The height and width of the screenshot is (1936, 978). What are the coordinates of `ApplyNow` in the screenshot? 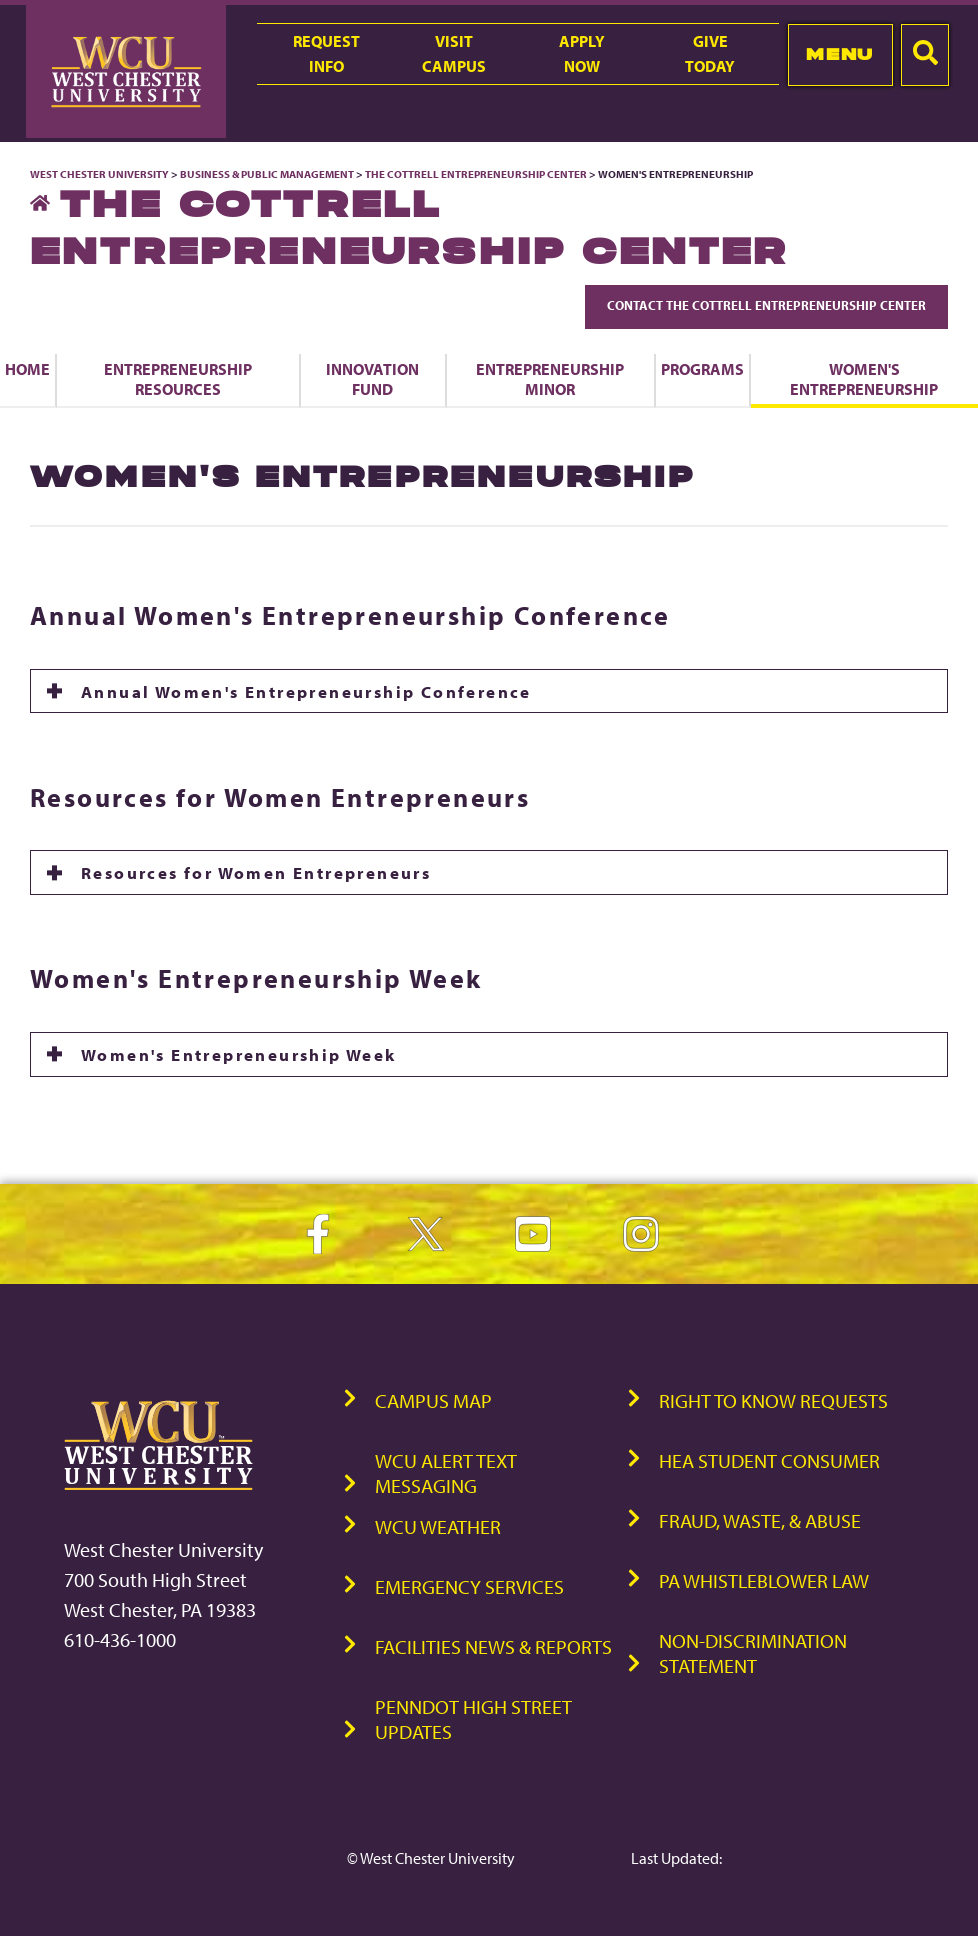 It's located at (582, 53).